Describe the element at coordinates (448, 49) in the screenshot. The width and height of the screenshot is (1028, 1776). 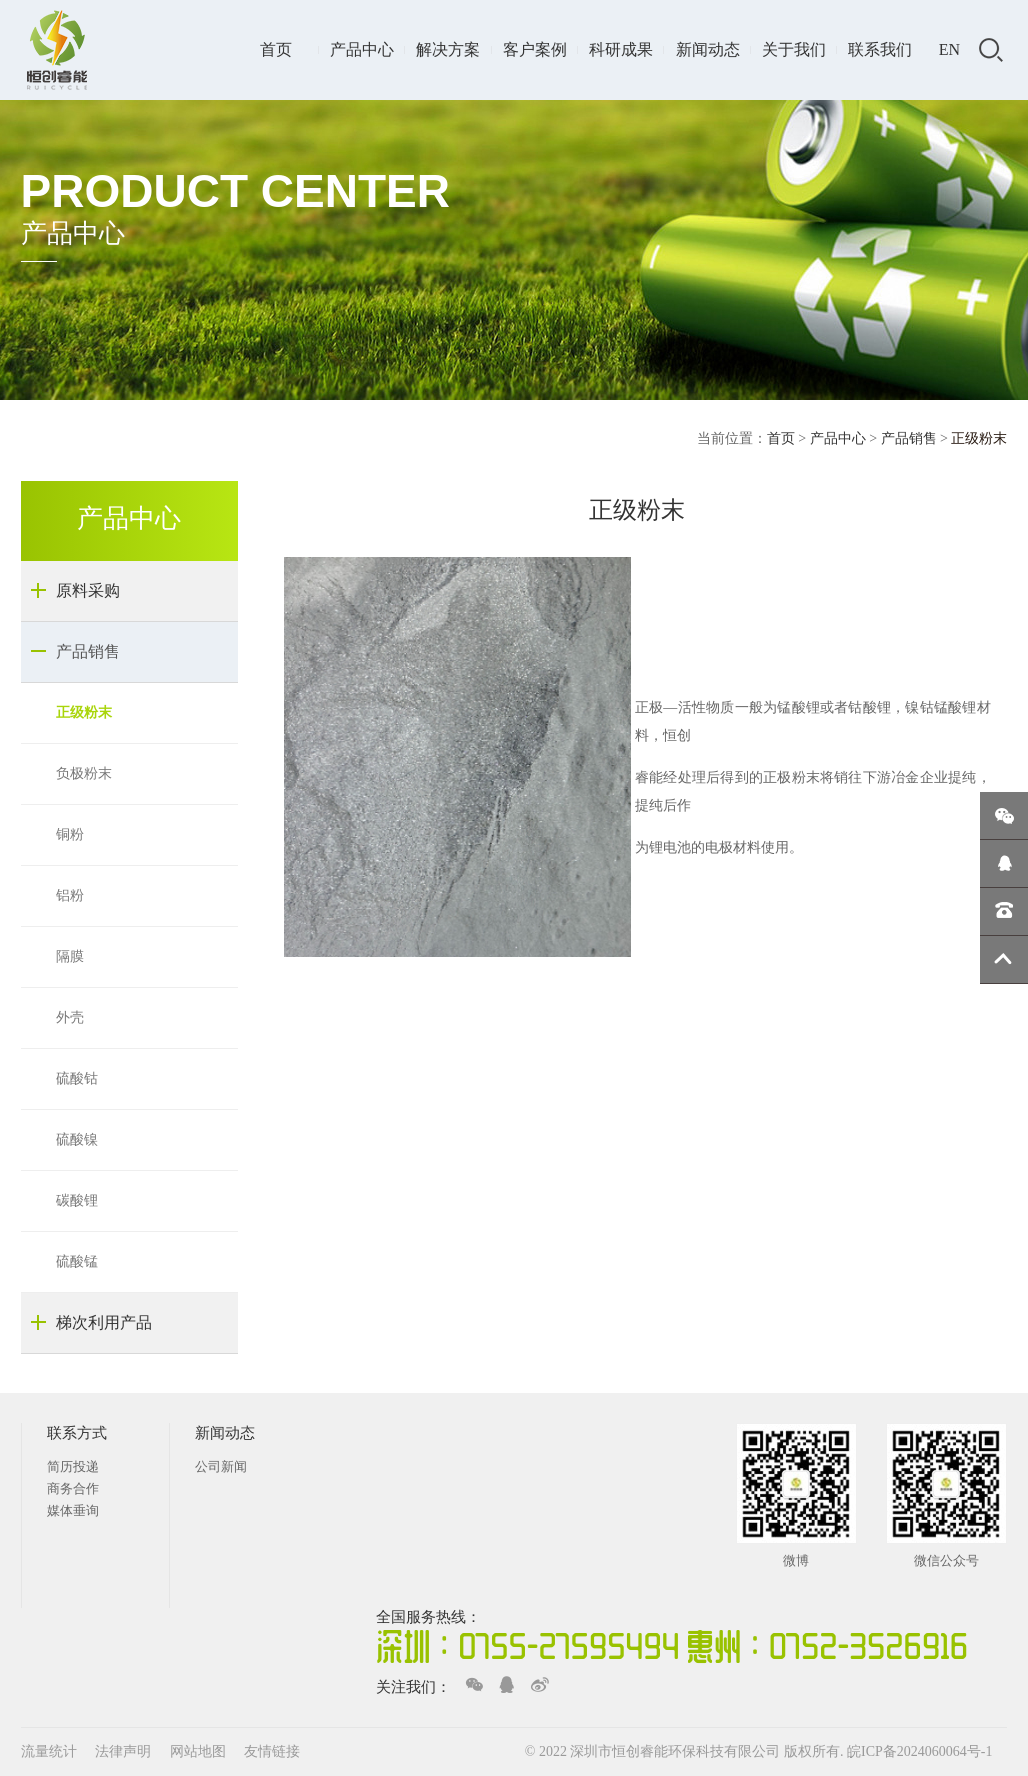
I see `解决方案` at that location.